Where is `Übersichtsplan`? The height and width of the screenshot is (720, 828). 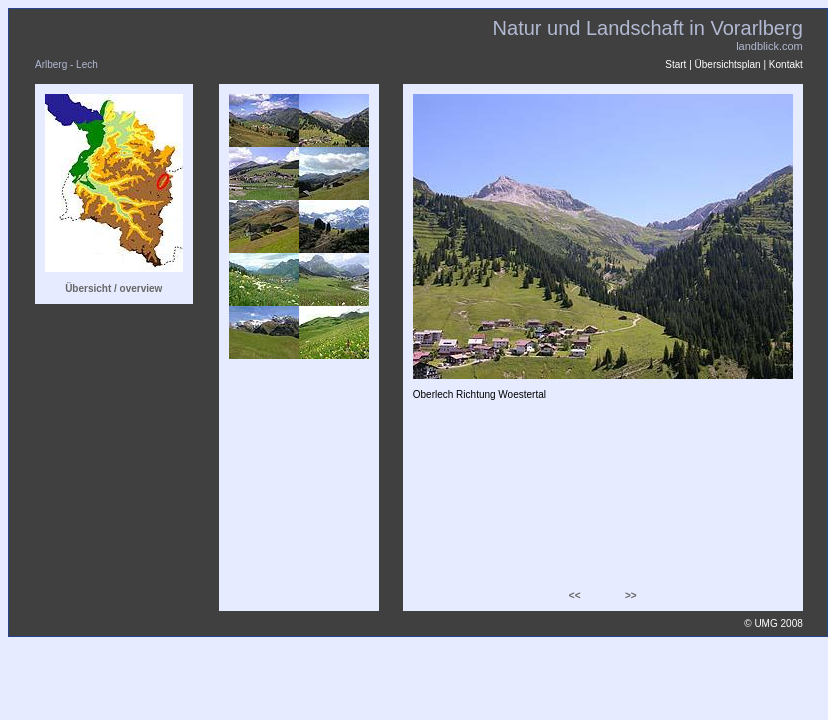 Übersichtsplan is located at coordinates (728, 64).